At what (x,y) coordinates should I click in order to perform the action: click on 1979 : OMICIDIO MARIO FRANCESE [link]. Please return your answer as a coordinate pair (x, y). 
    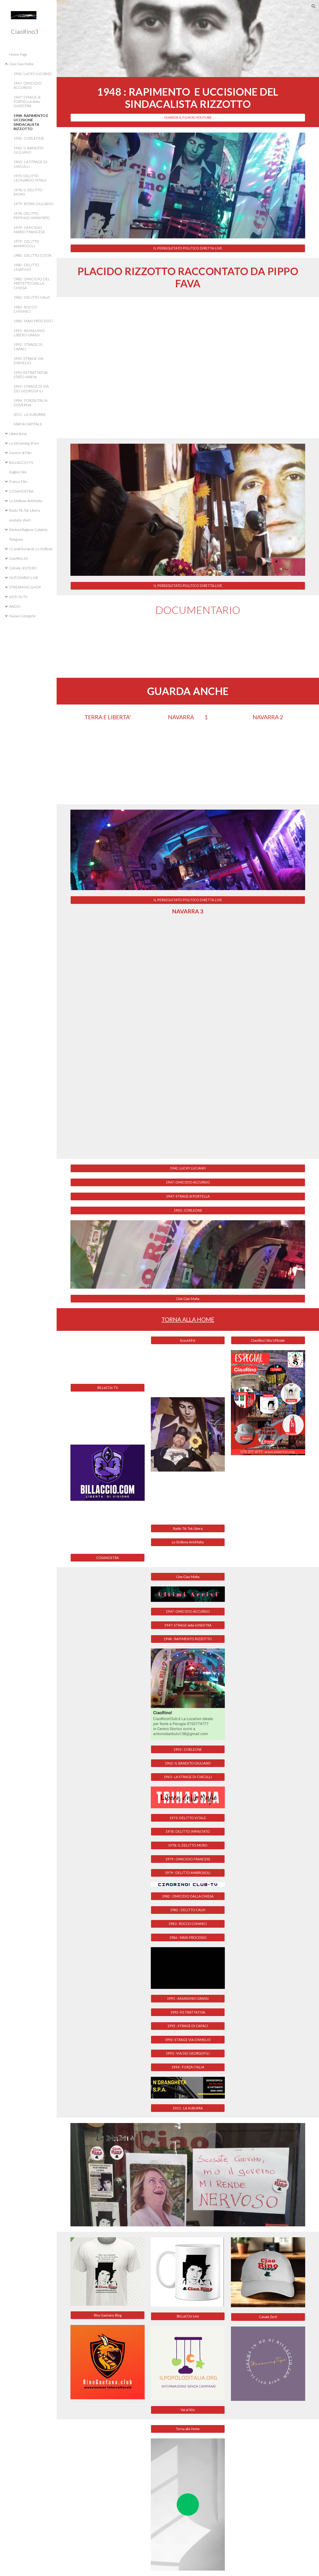
    Looking at the image, I should click on (29, 229).